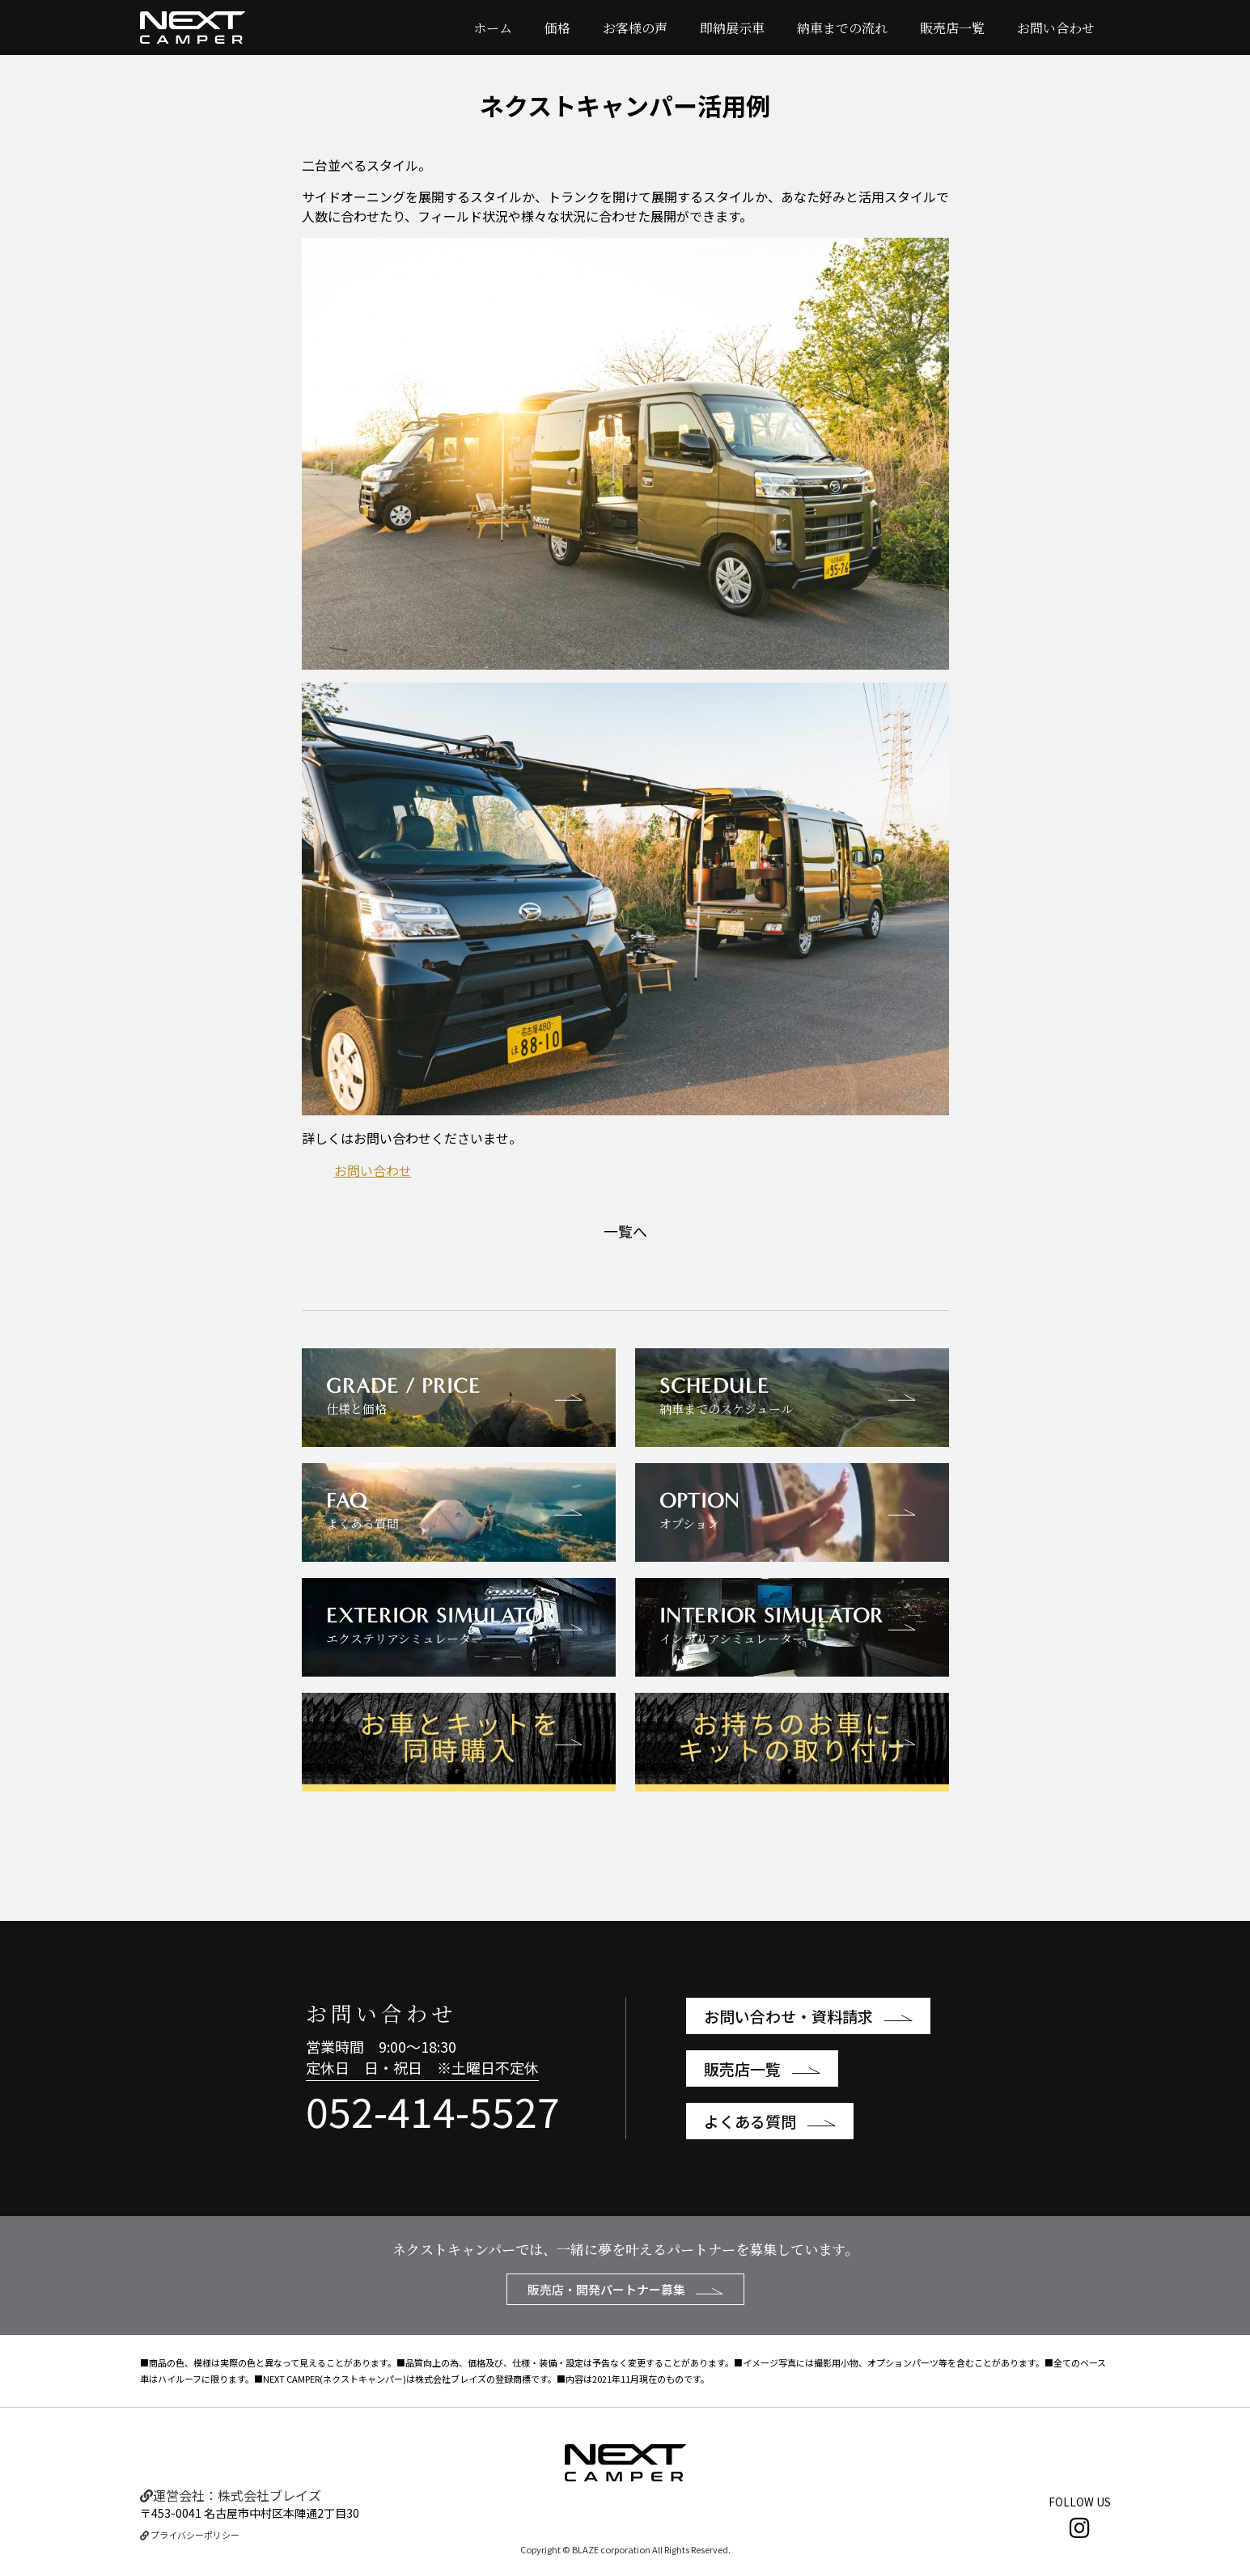 Image resolution: width=1250 pixels, height=2576 pixels. Describe the element at coordinates (230, 2495) in the screenshot. I see `運営会社：株式会社ブレイズ` at that location.